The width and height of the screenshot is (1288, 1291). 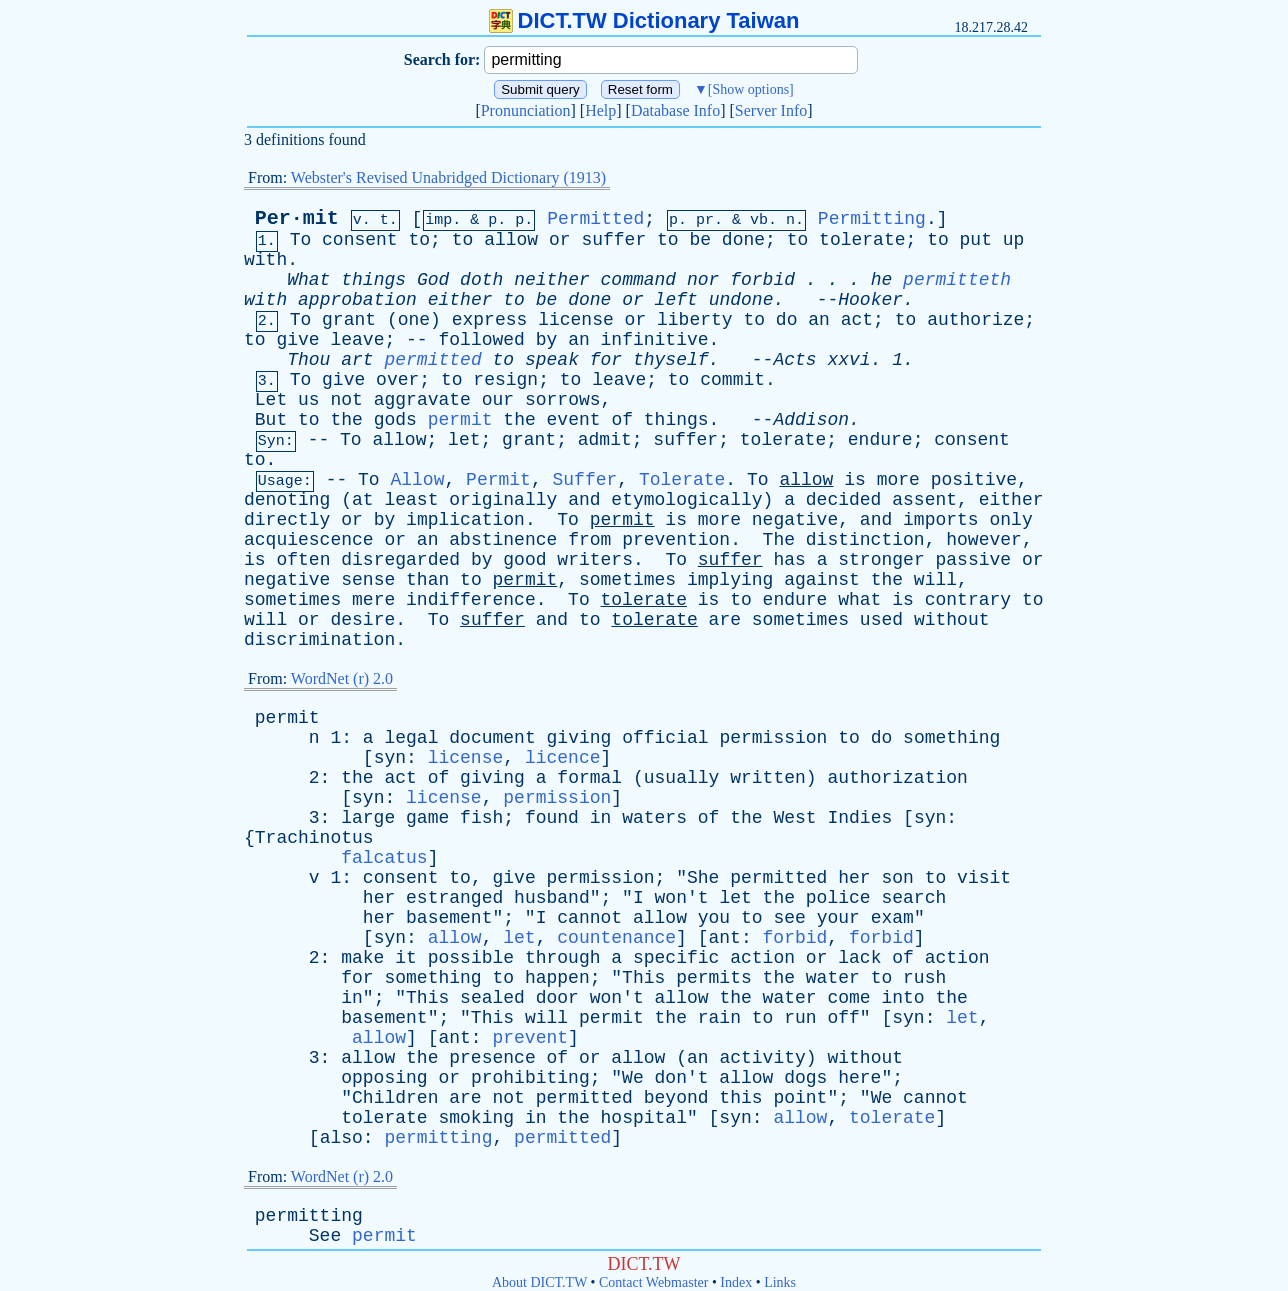 I want to click on this, so click(x=740, y=1098).